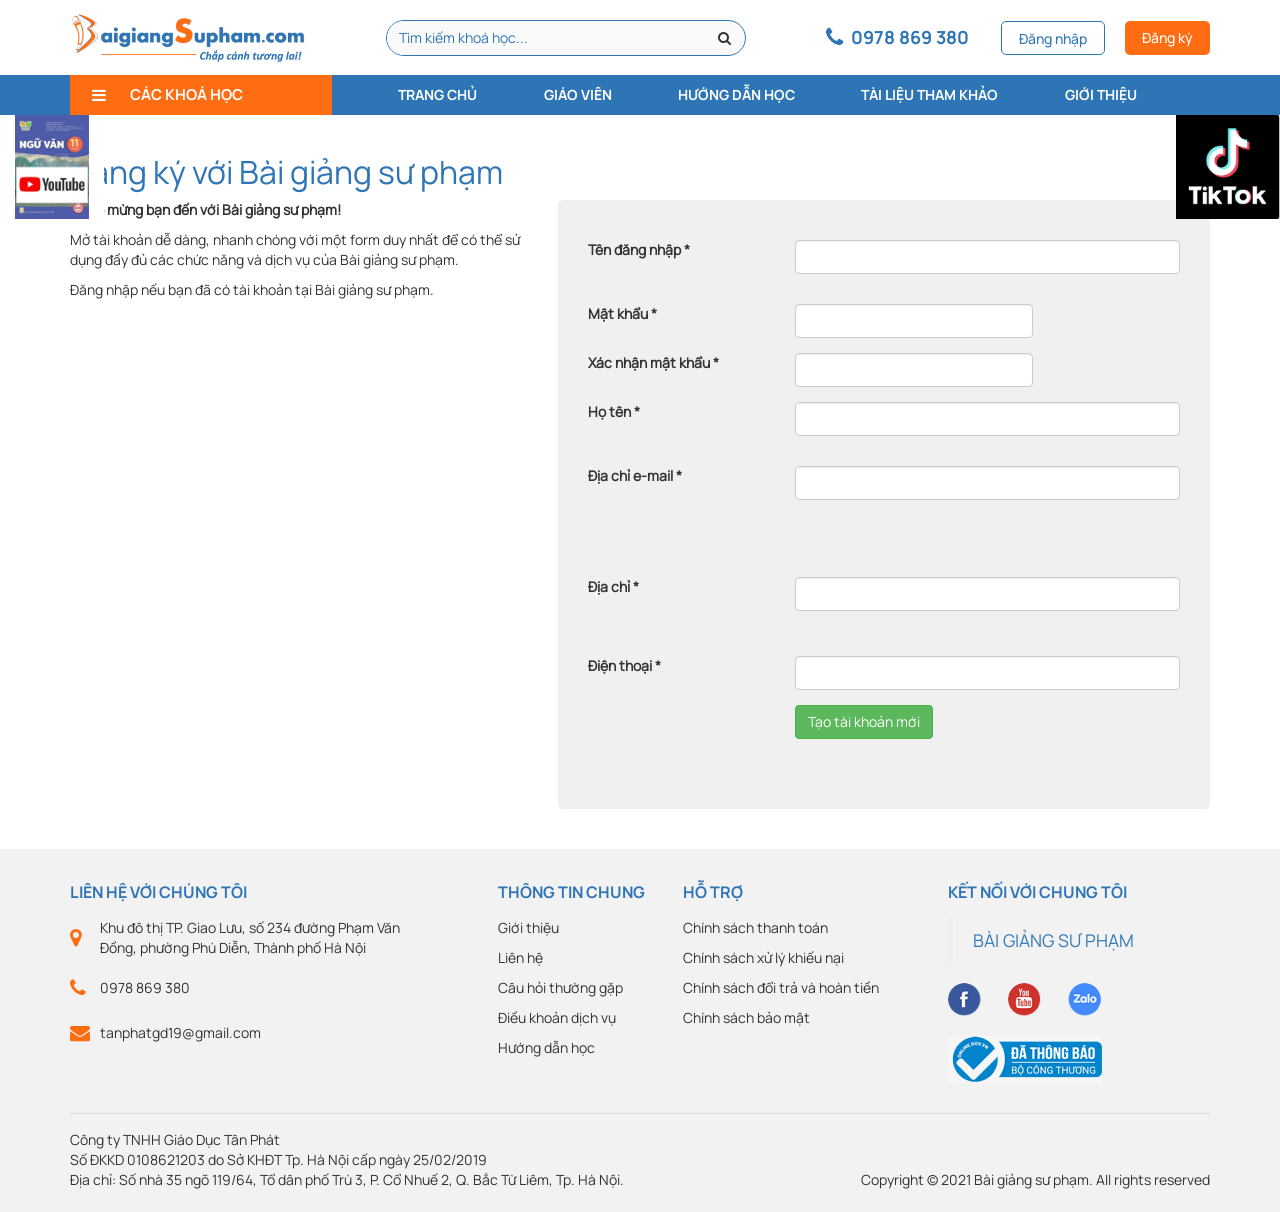 This screenshot has width=1280, height=1212. I want to click on Hướng dẫn học, so click(736, 94).